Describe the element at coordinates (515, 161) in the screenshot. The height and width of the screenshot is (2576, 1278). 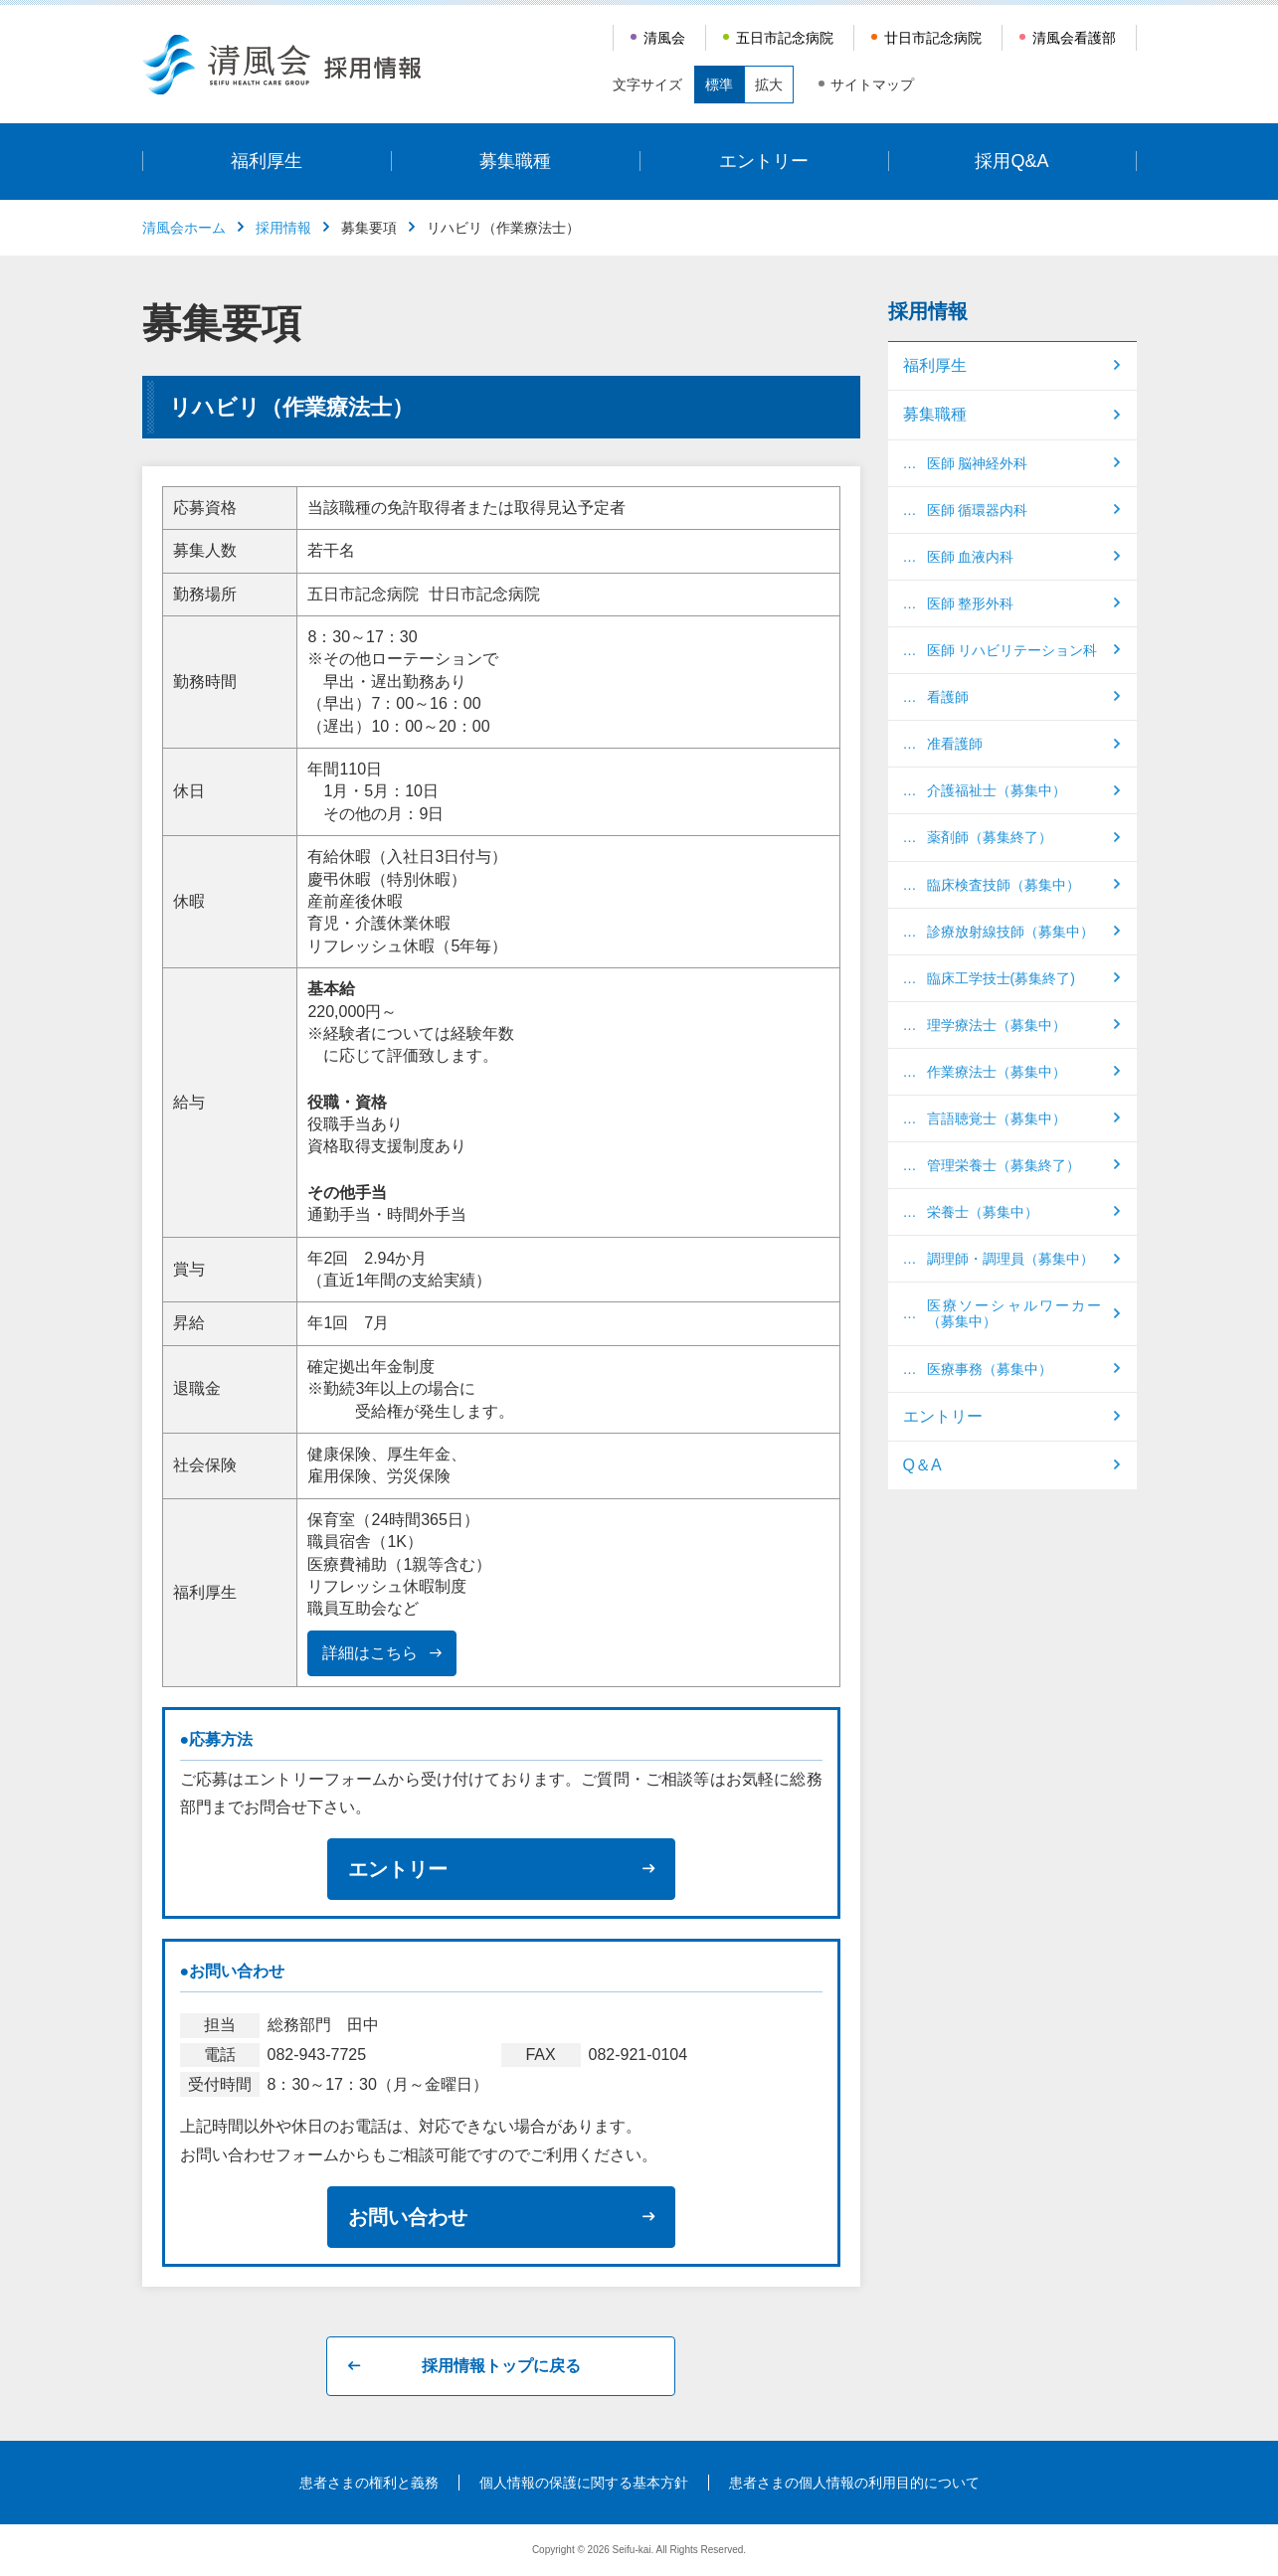
I see `募集職種` at that location.